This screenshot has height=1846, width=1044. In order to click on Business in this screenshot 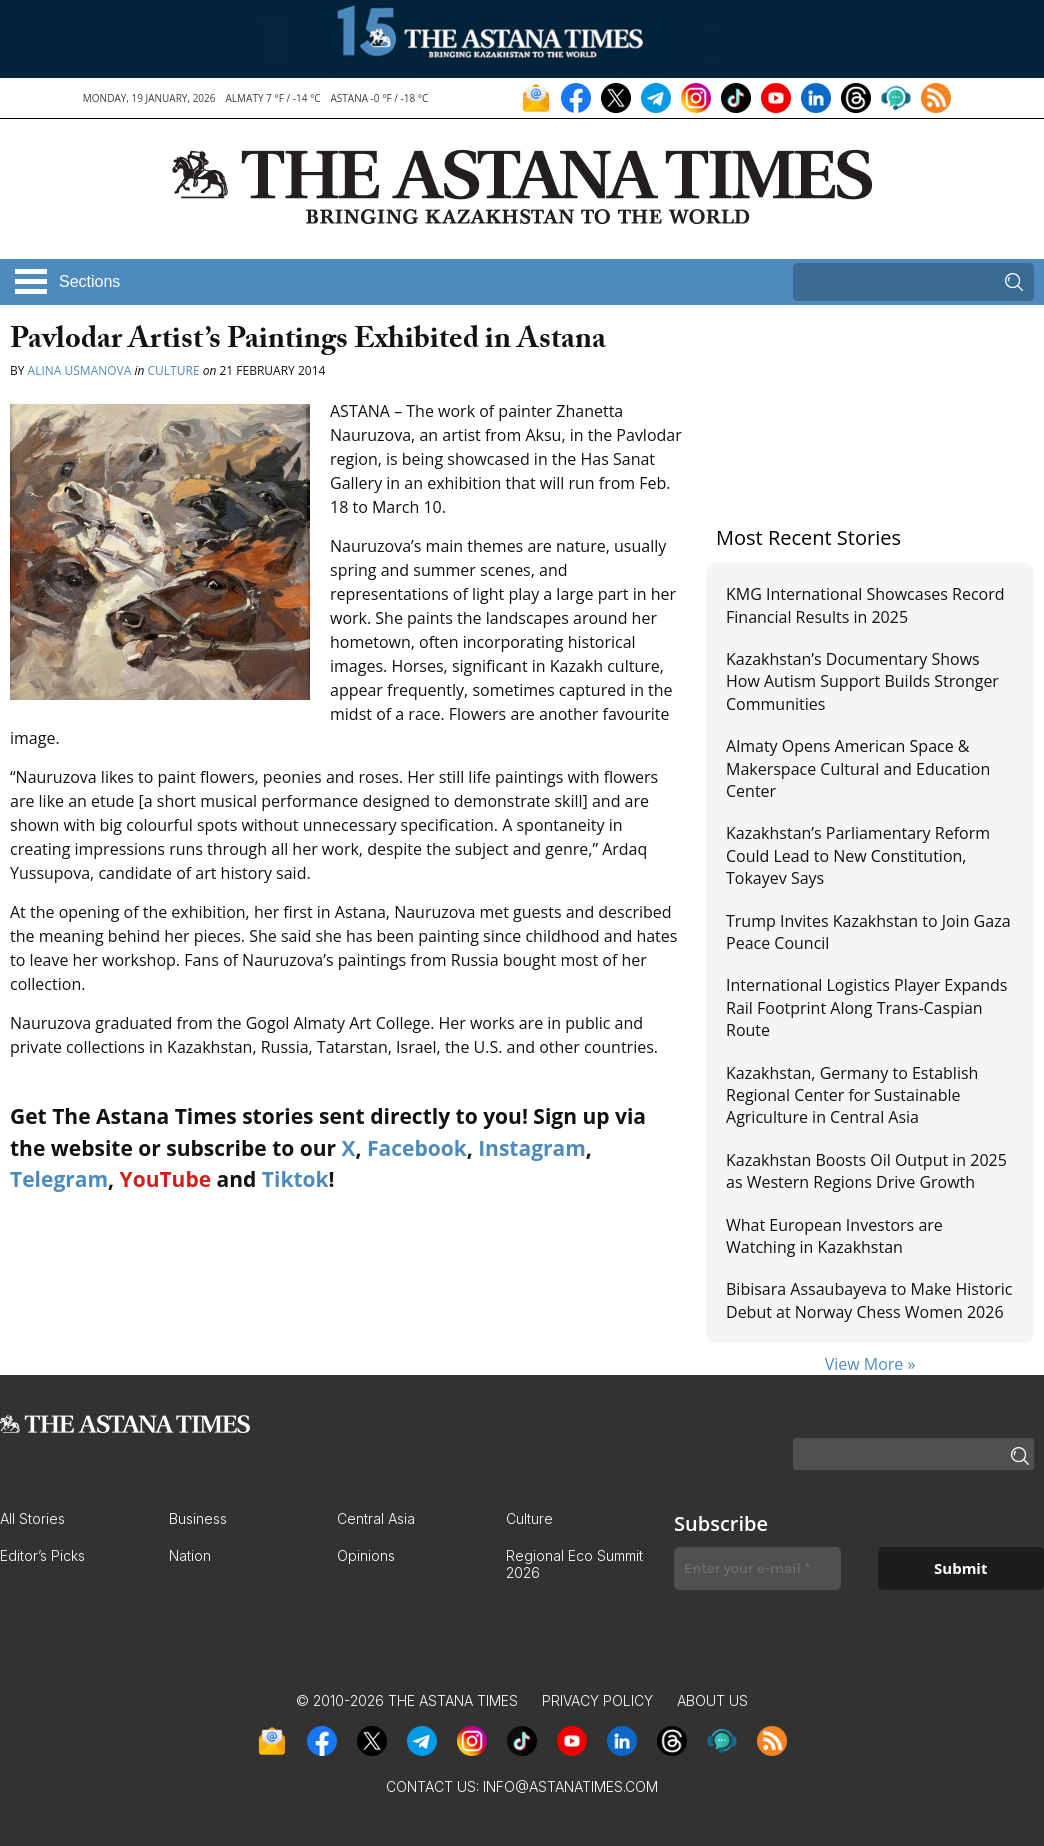, I will do `click(198, 1518)`.